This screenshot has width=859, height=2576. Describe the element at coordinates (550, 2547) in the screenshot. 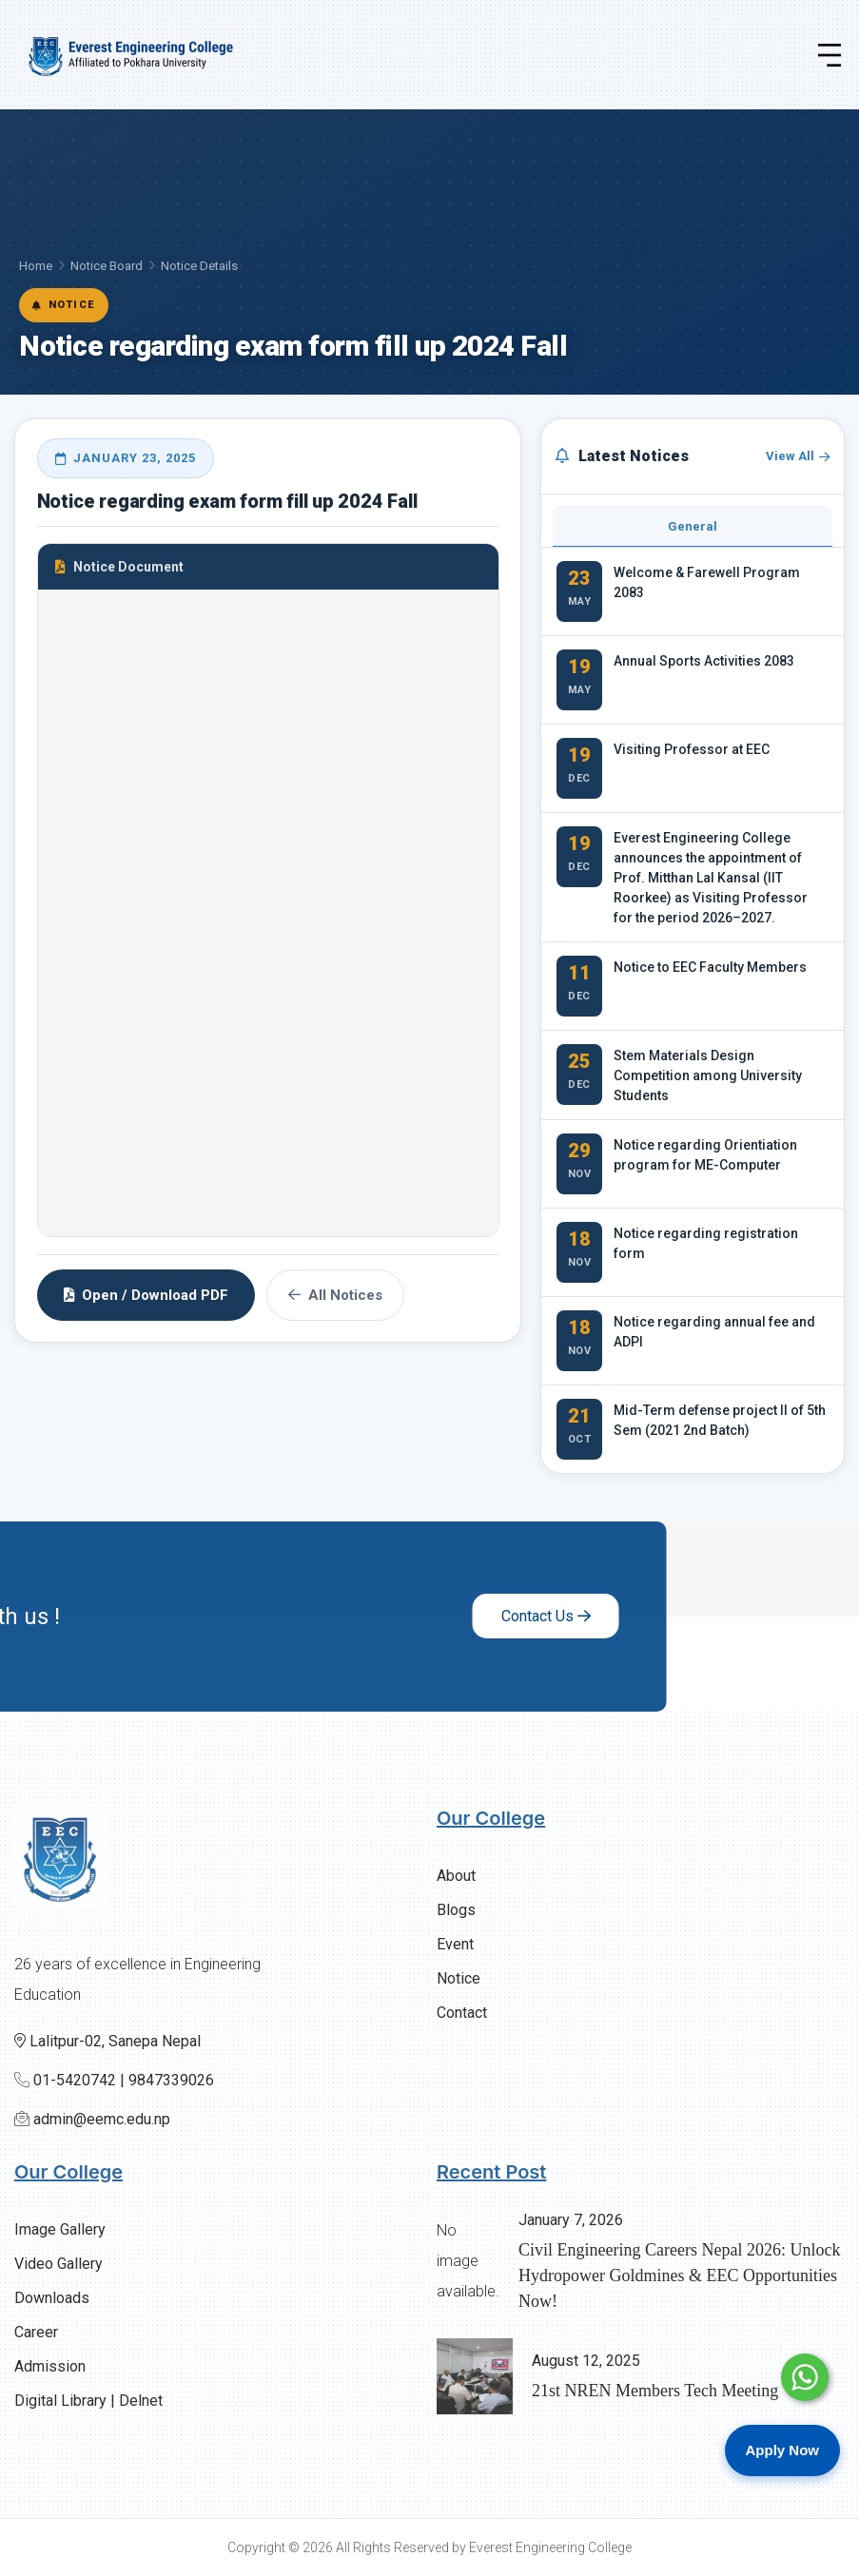

I see `Everest Engineering College` at that location.